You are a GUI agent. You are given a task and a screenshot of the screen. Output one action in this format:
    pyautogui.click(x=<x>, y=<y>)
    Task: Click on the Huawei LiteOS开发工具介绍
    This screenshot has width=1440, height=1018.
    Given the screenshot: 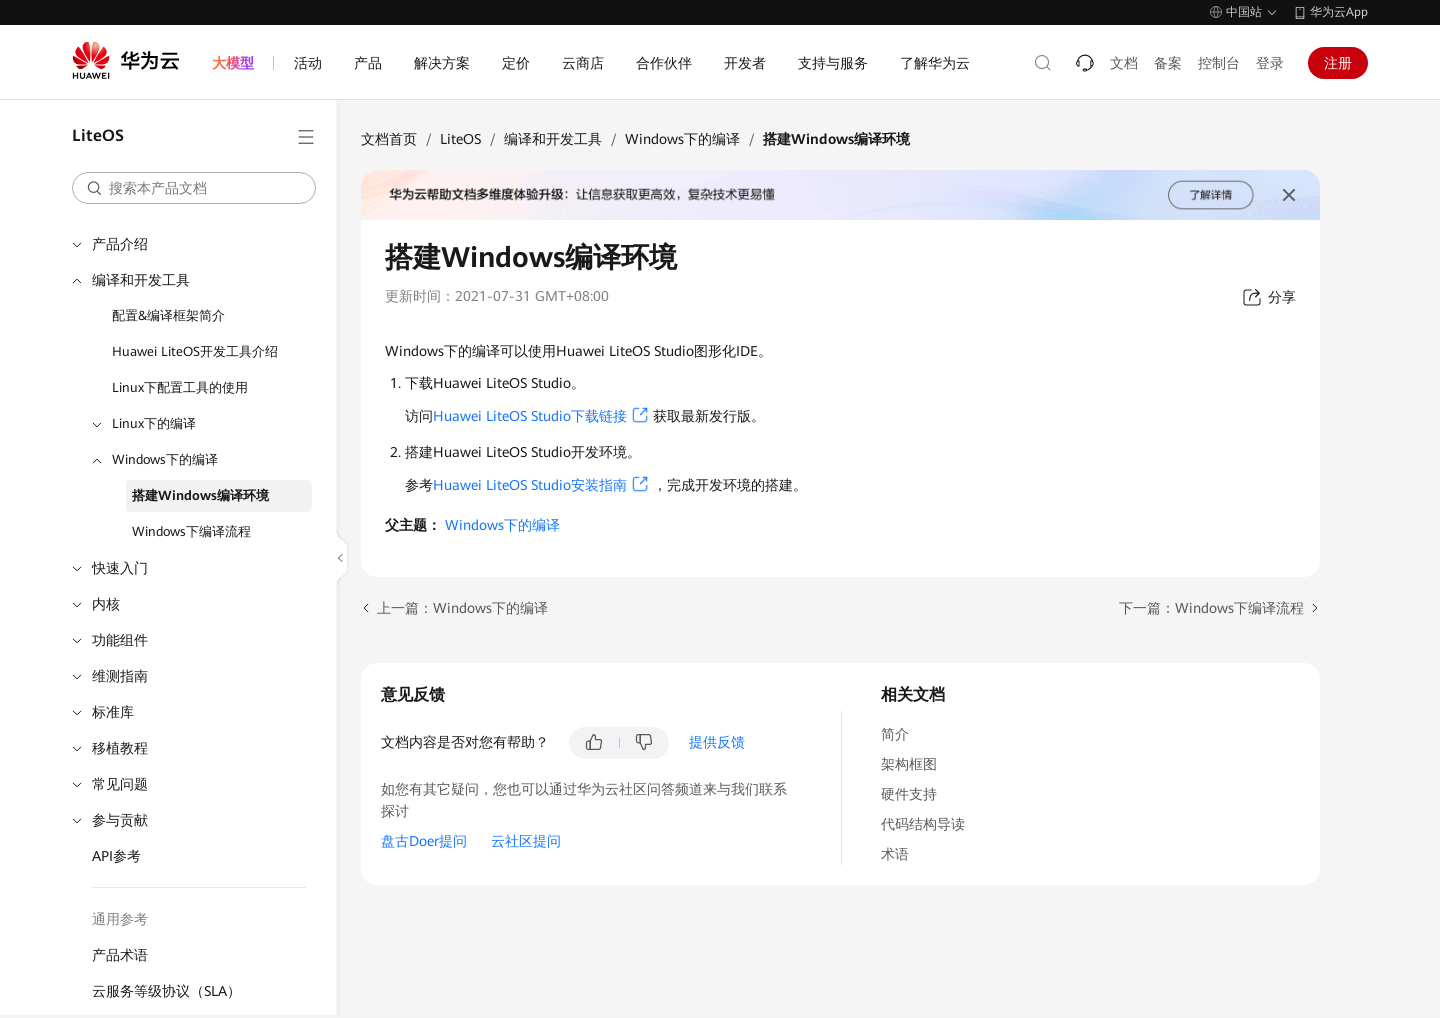 What is the action you would take?
    pyautogui.click(x=195, y=351)
    